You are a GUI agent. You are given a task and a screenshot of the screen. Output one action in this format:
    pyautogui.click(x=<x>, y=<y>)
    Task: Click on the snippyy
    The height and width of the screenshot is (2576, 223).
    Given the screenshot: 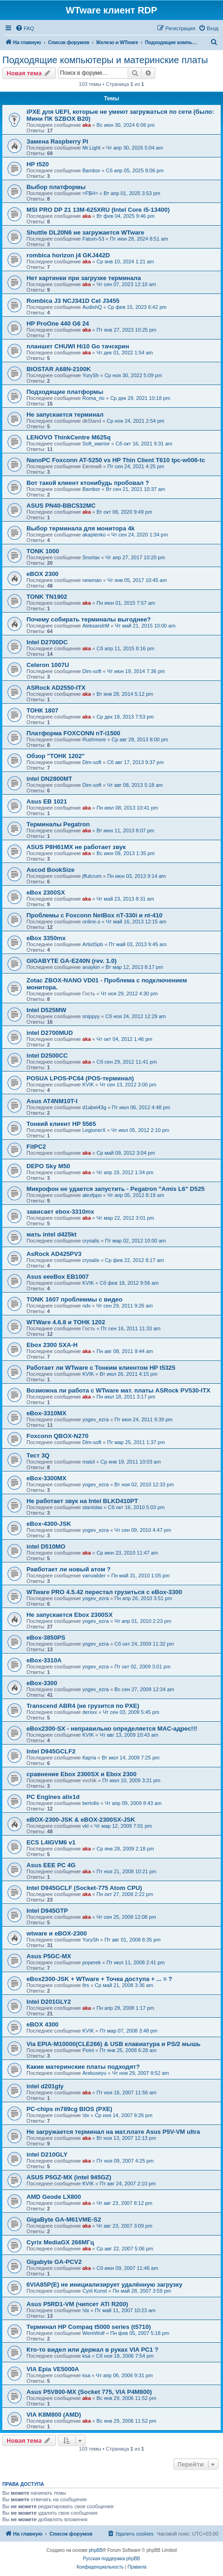 What is the action you would take?
    pyautogui.click(x=90, y=1016)
    